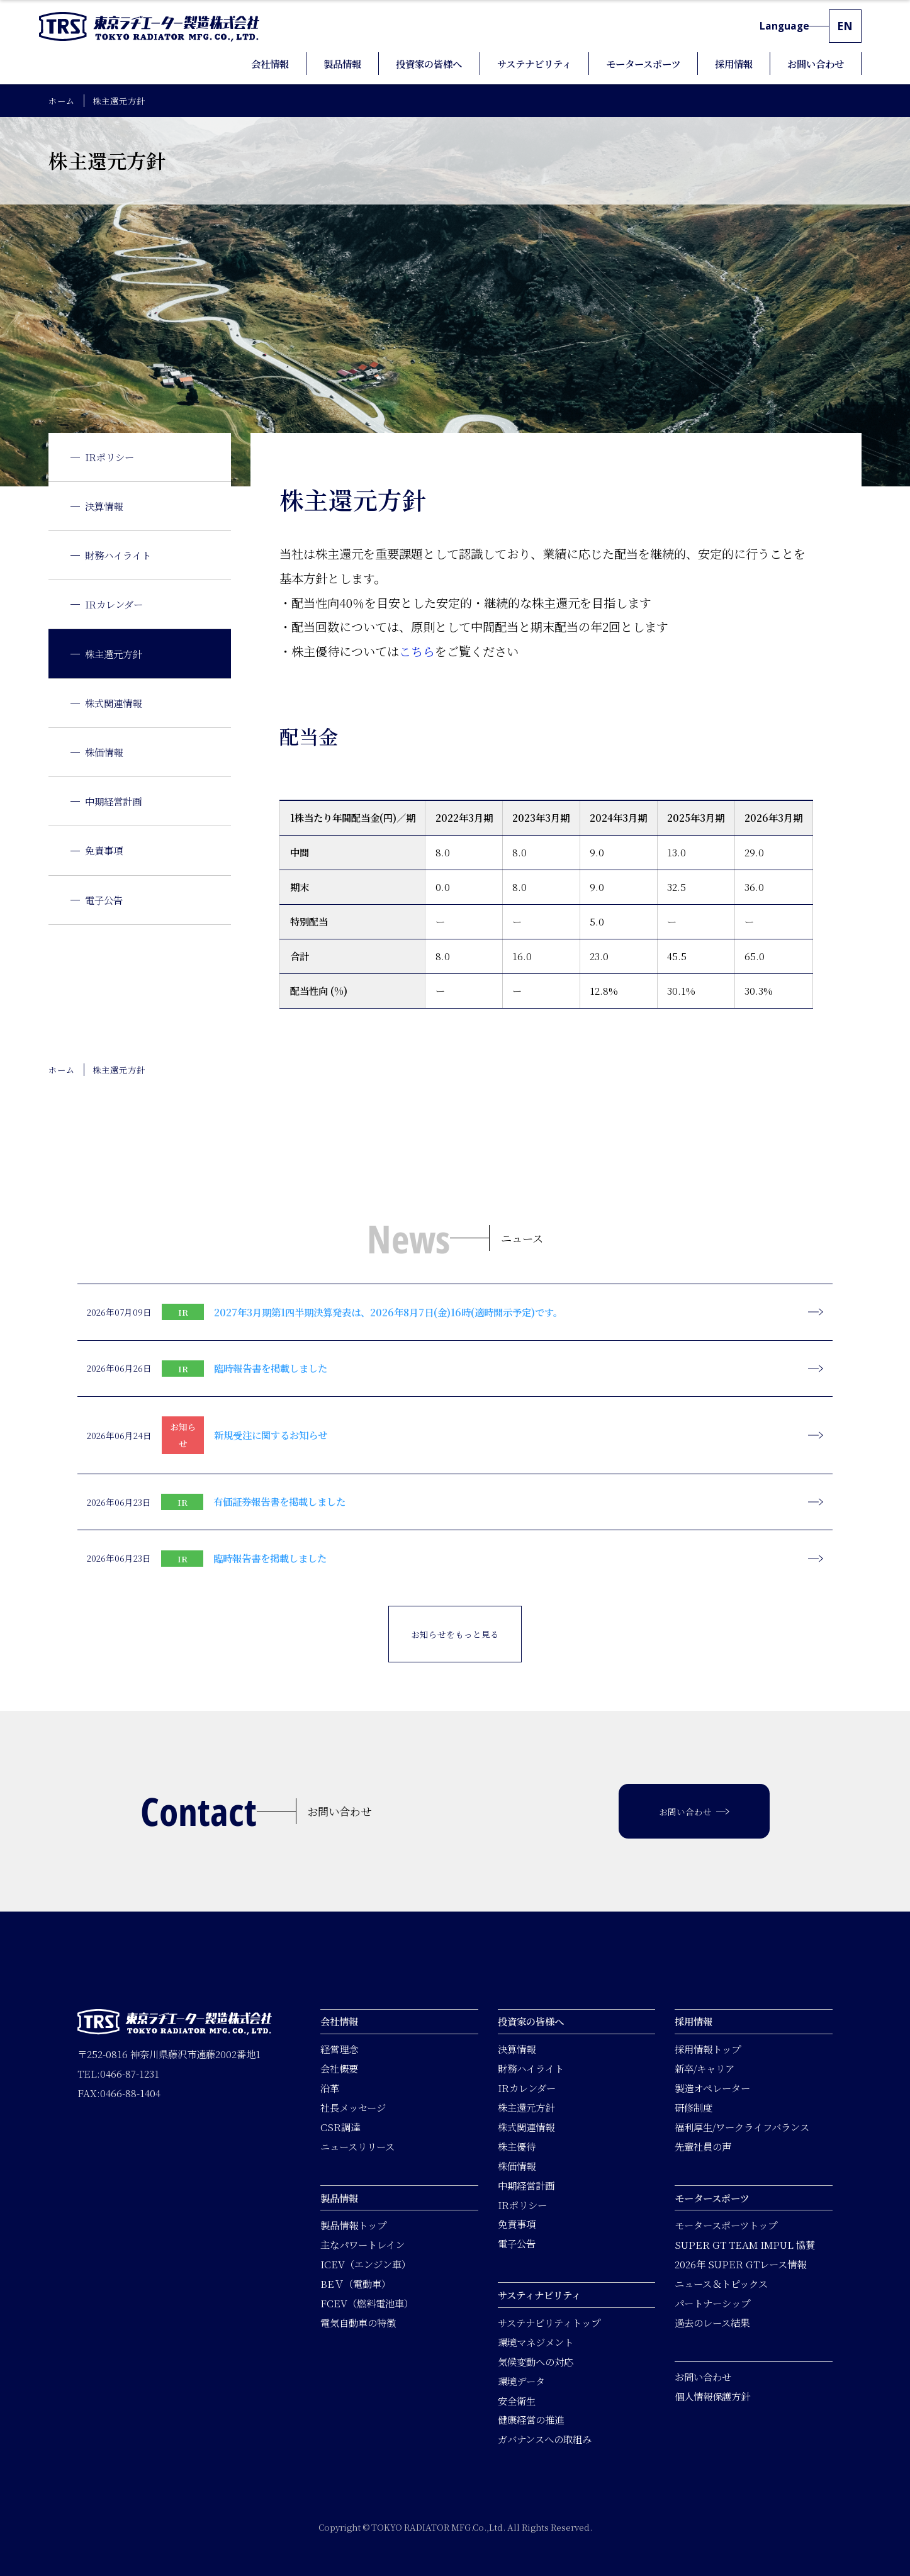 Image resolution: width=910 pixels, height=2576 pixels. Describe the element at coordinates (517, 2146) in the screenshot. I see `株主優待` at that location.